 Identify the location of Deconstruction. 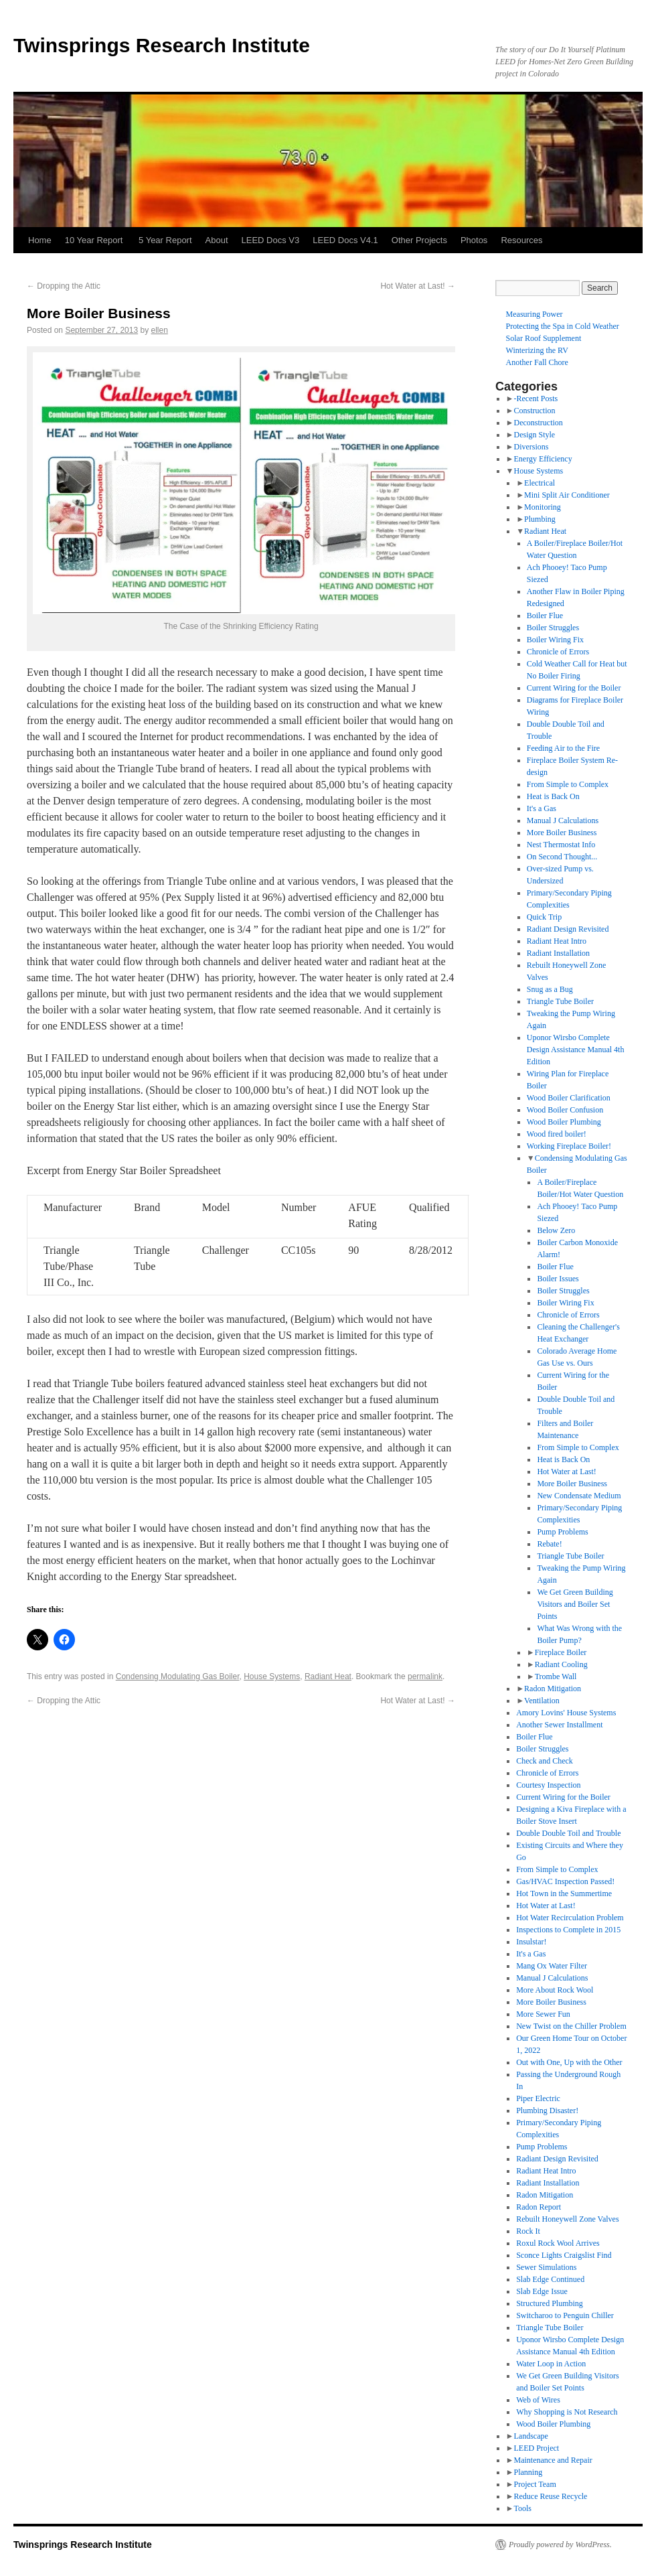
(537, 422).